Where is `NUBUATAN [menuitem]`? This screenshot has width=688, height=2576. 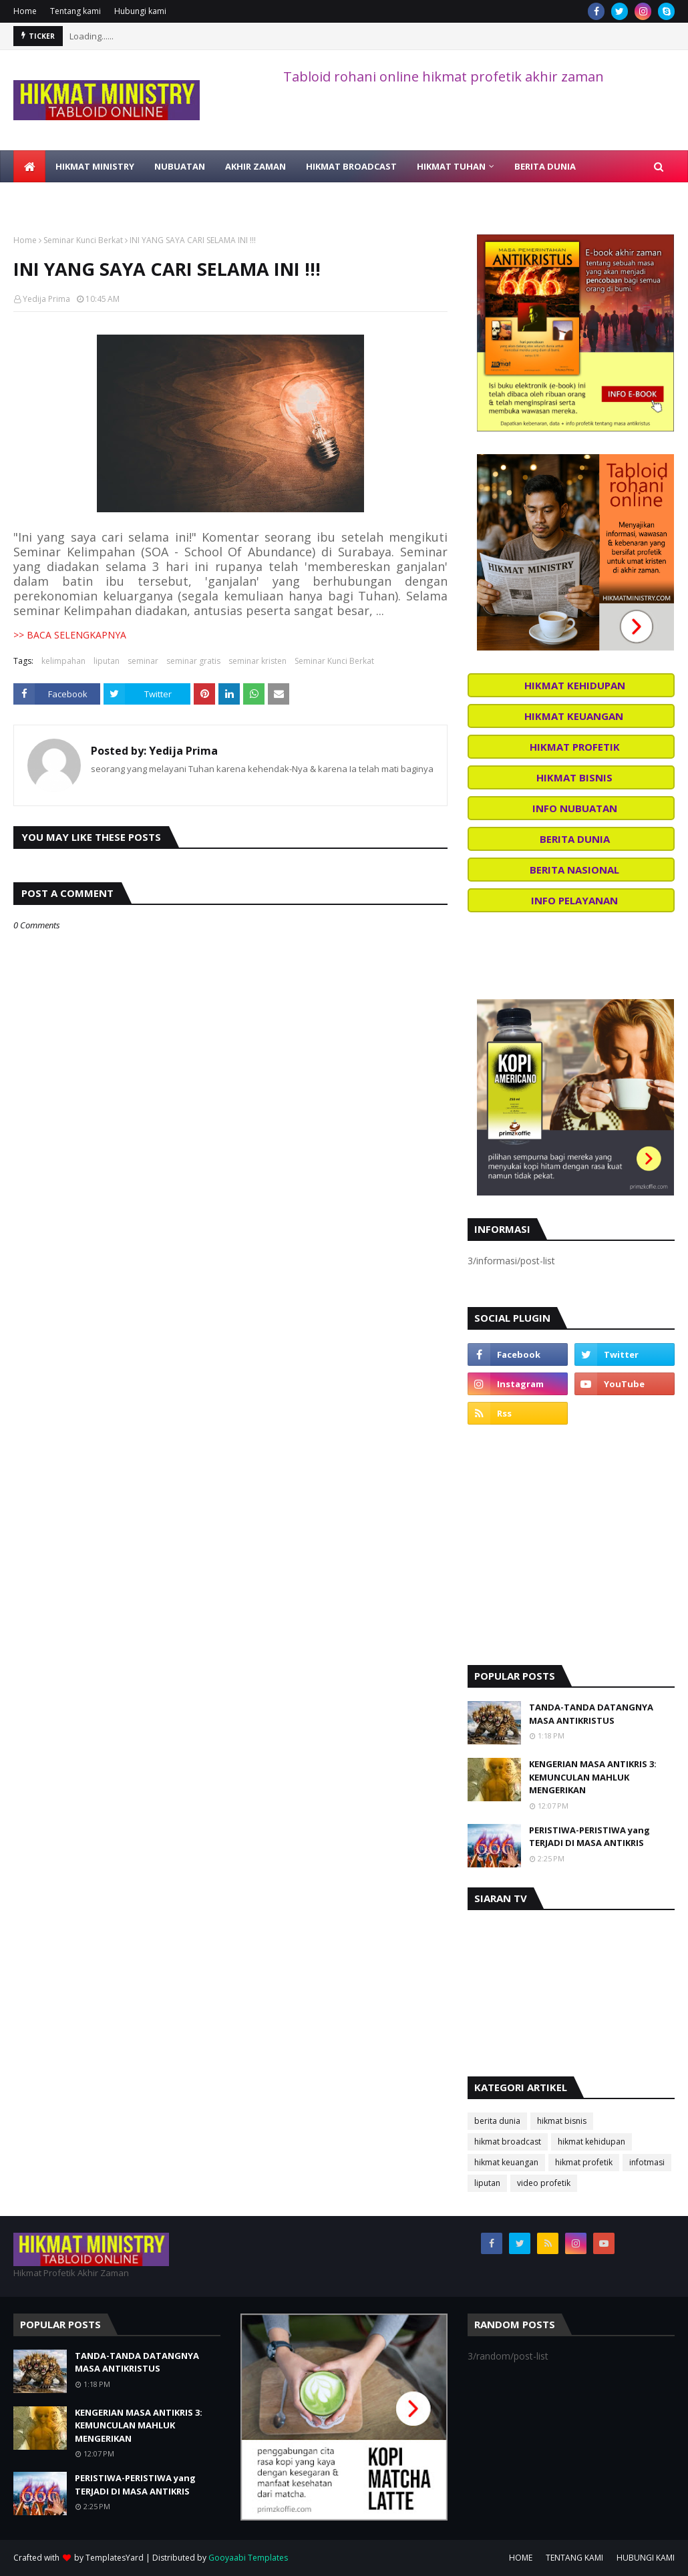
NUBUATAN [menuitem] is located at coordinates (179, 166).